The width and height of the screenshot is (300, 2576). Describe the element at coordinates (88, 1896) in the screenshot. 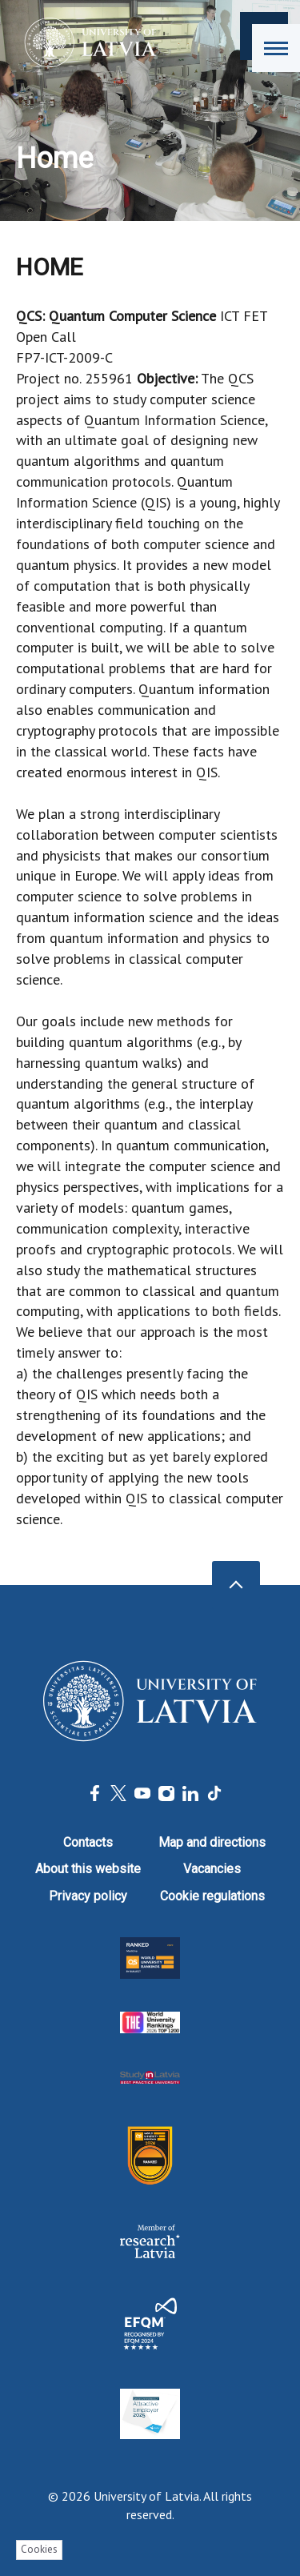

I see `Privacy policy` at that location.